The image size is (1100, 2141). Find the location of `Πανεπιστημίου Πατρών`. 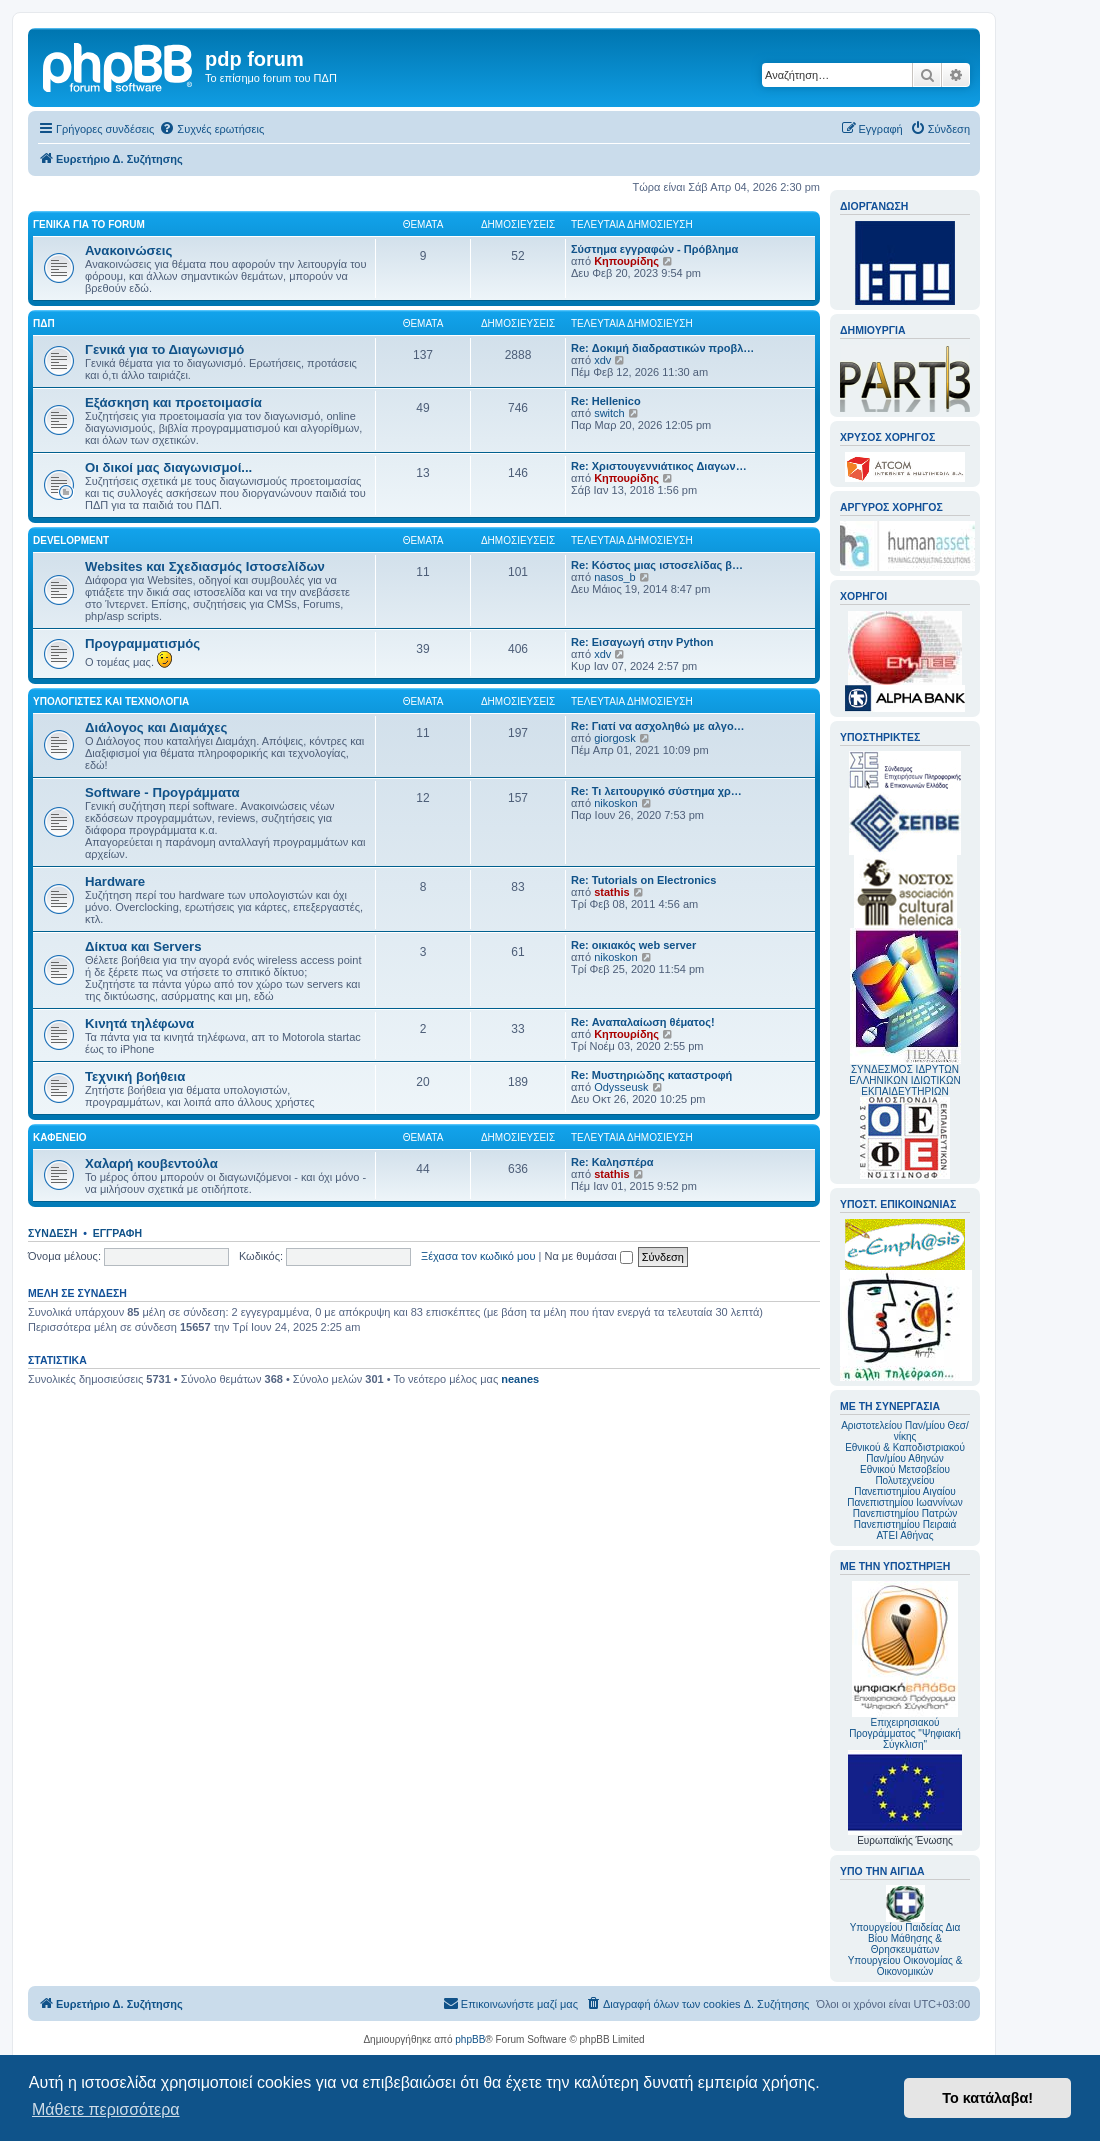

Πανεπιστημίου Πατρών is located at coordinates (905, 1513).